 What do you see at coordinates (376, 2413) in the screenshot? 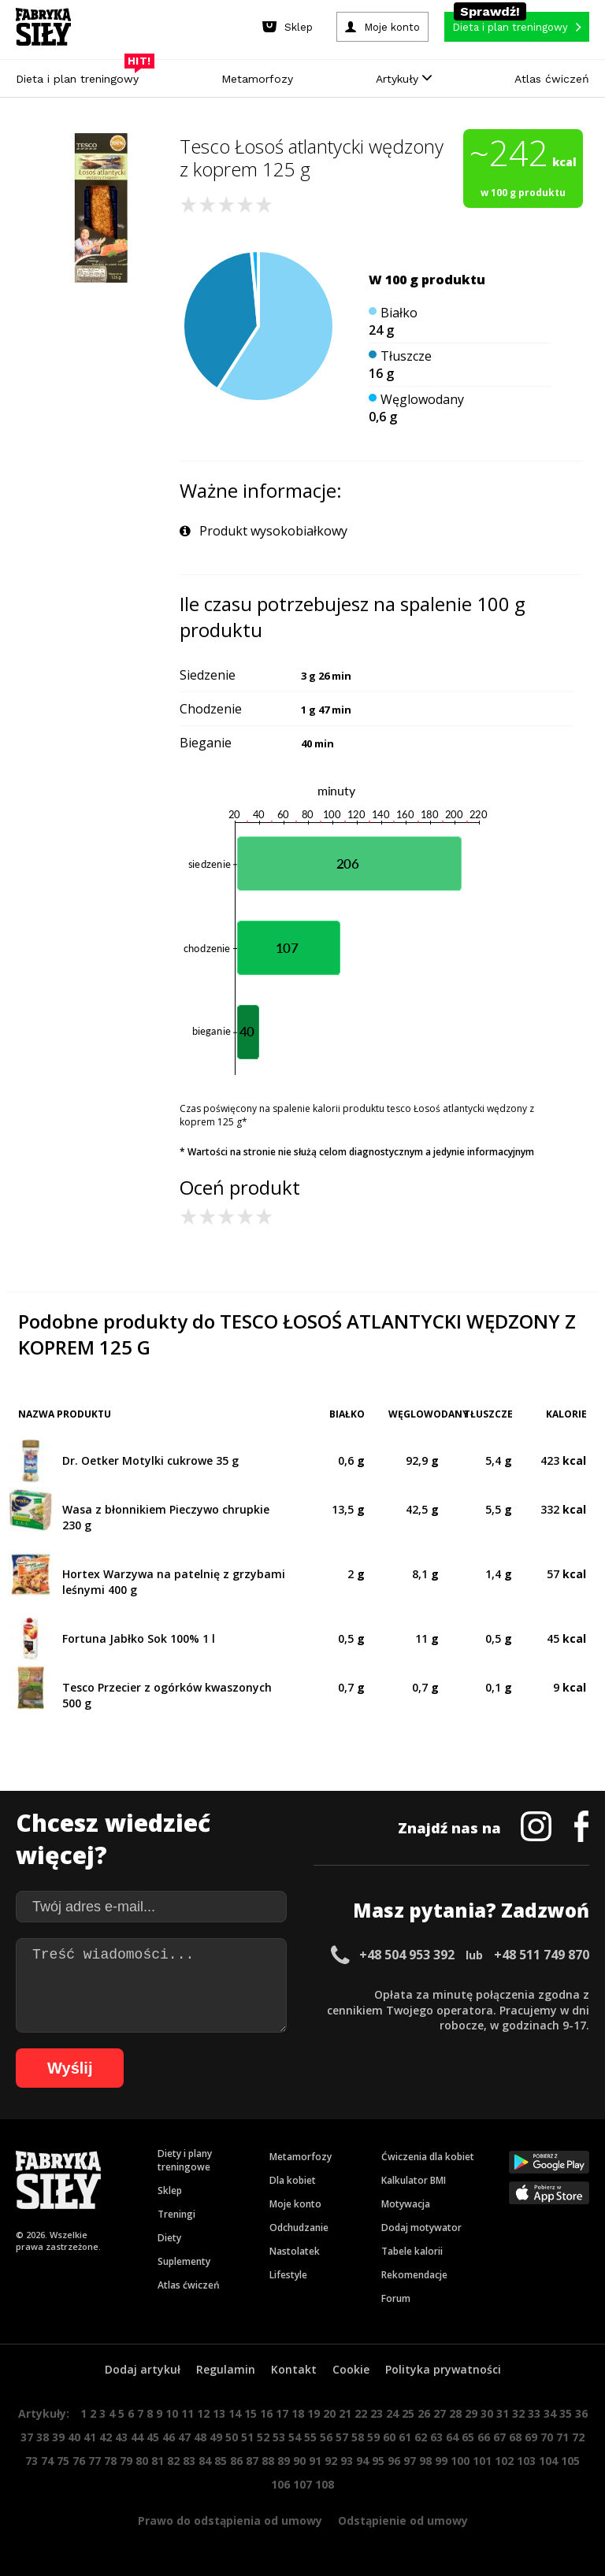
I see `23` at bounding box center [376, 2413].